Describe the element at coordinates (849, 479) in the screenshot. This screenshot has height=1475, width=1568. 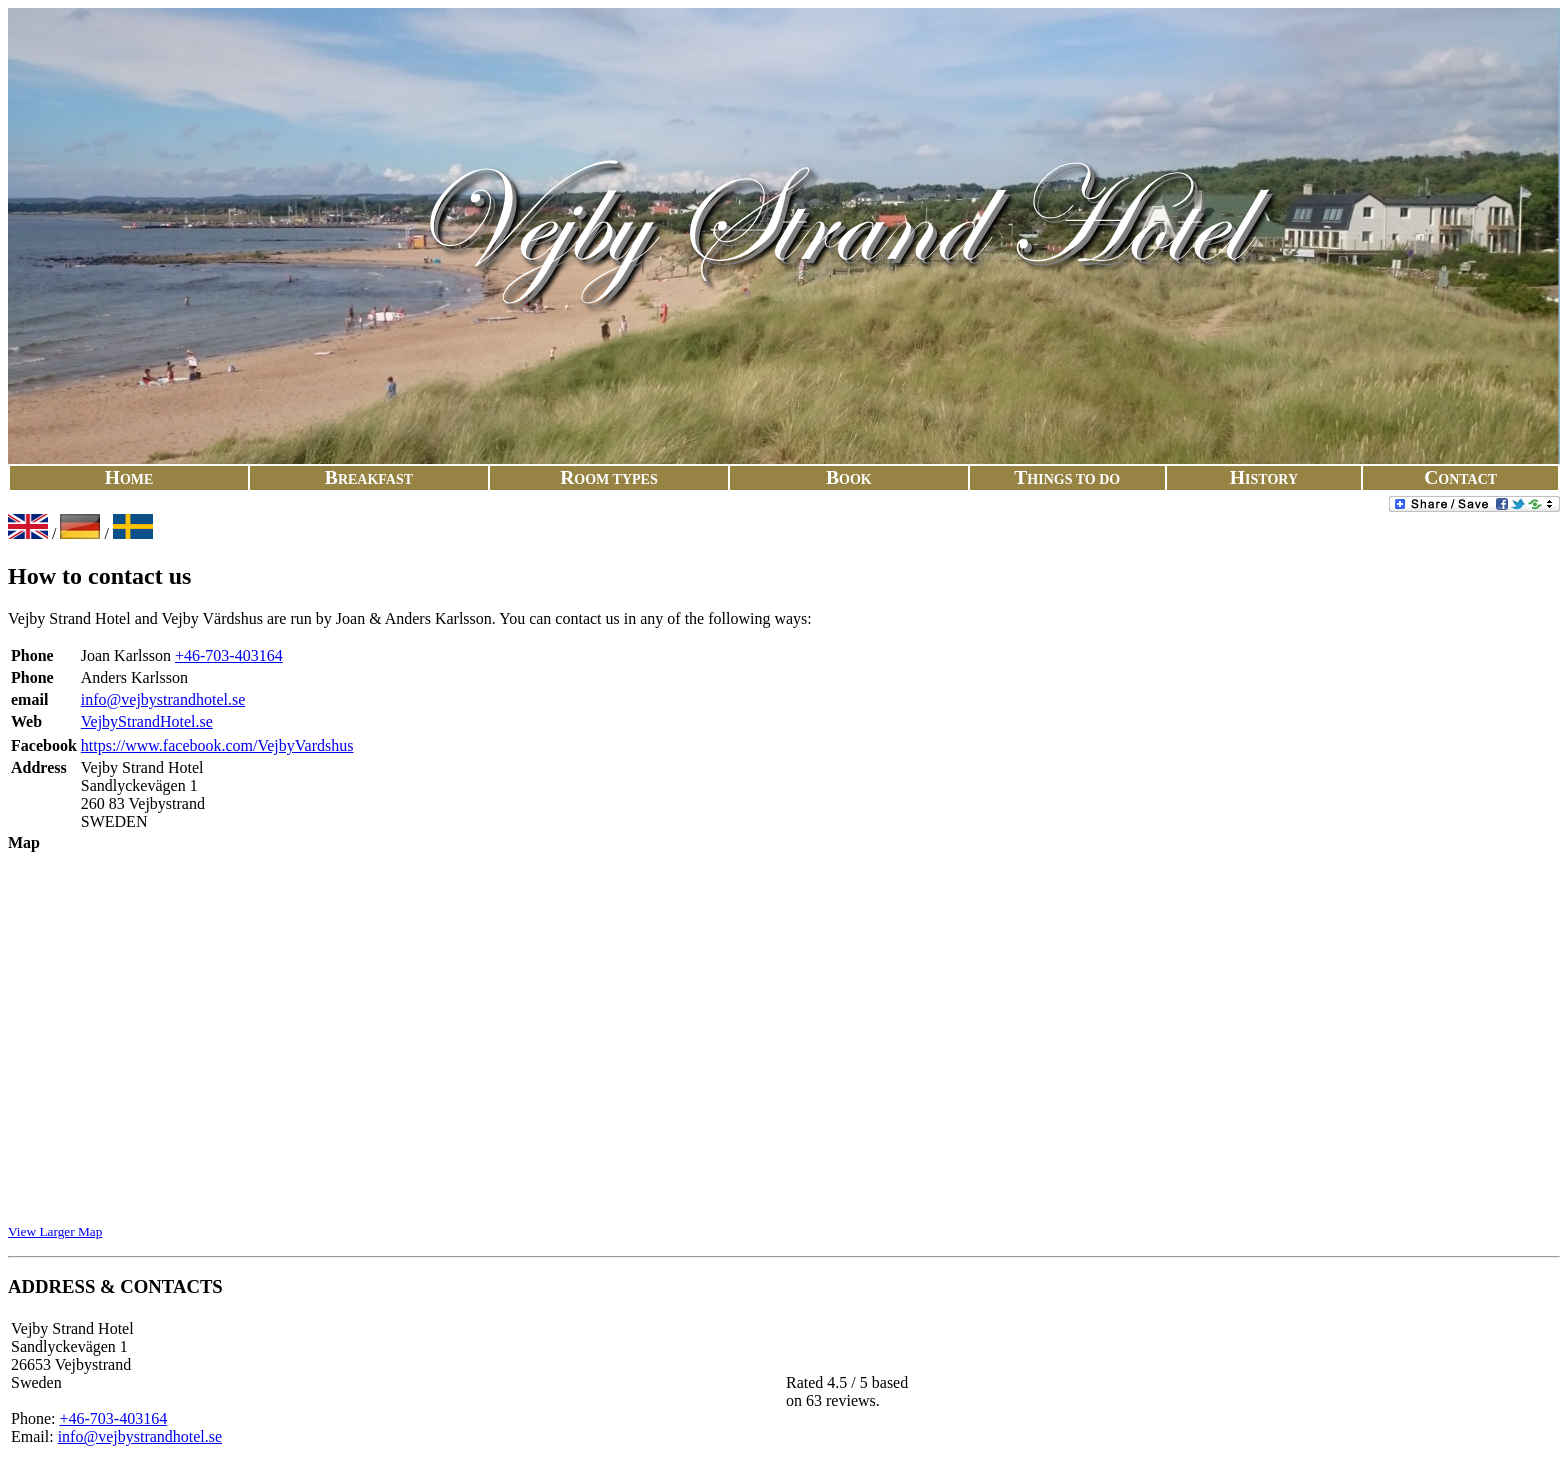
I see `Book` at that location.